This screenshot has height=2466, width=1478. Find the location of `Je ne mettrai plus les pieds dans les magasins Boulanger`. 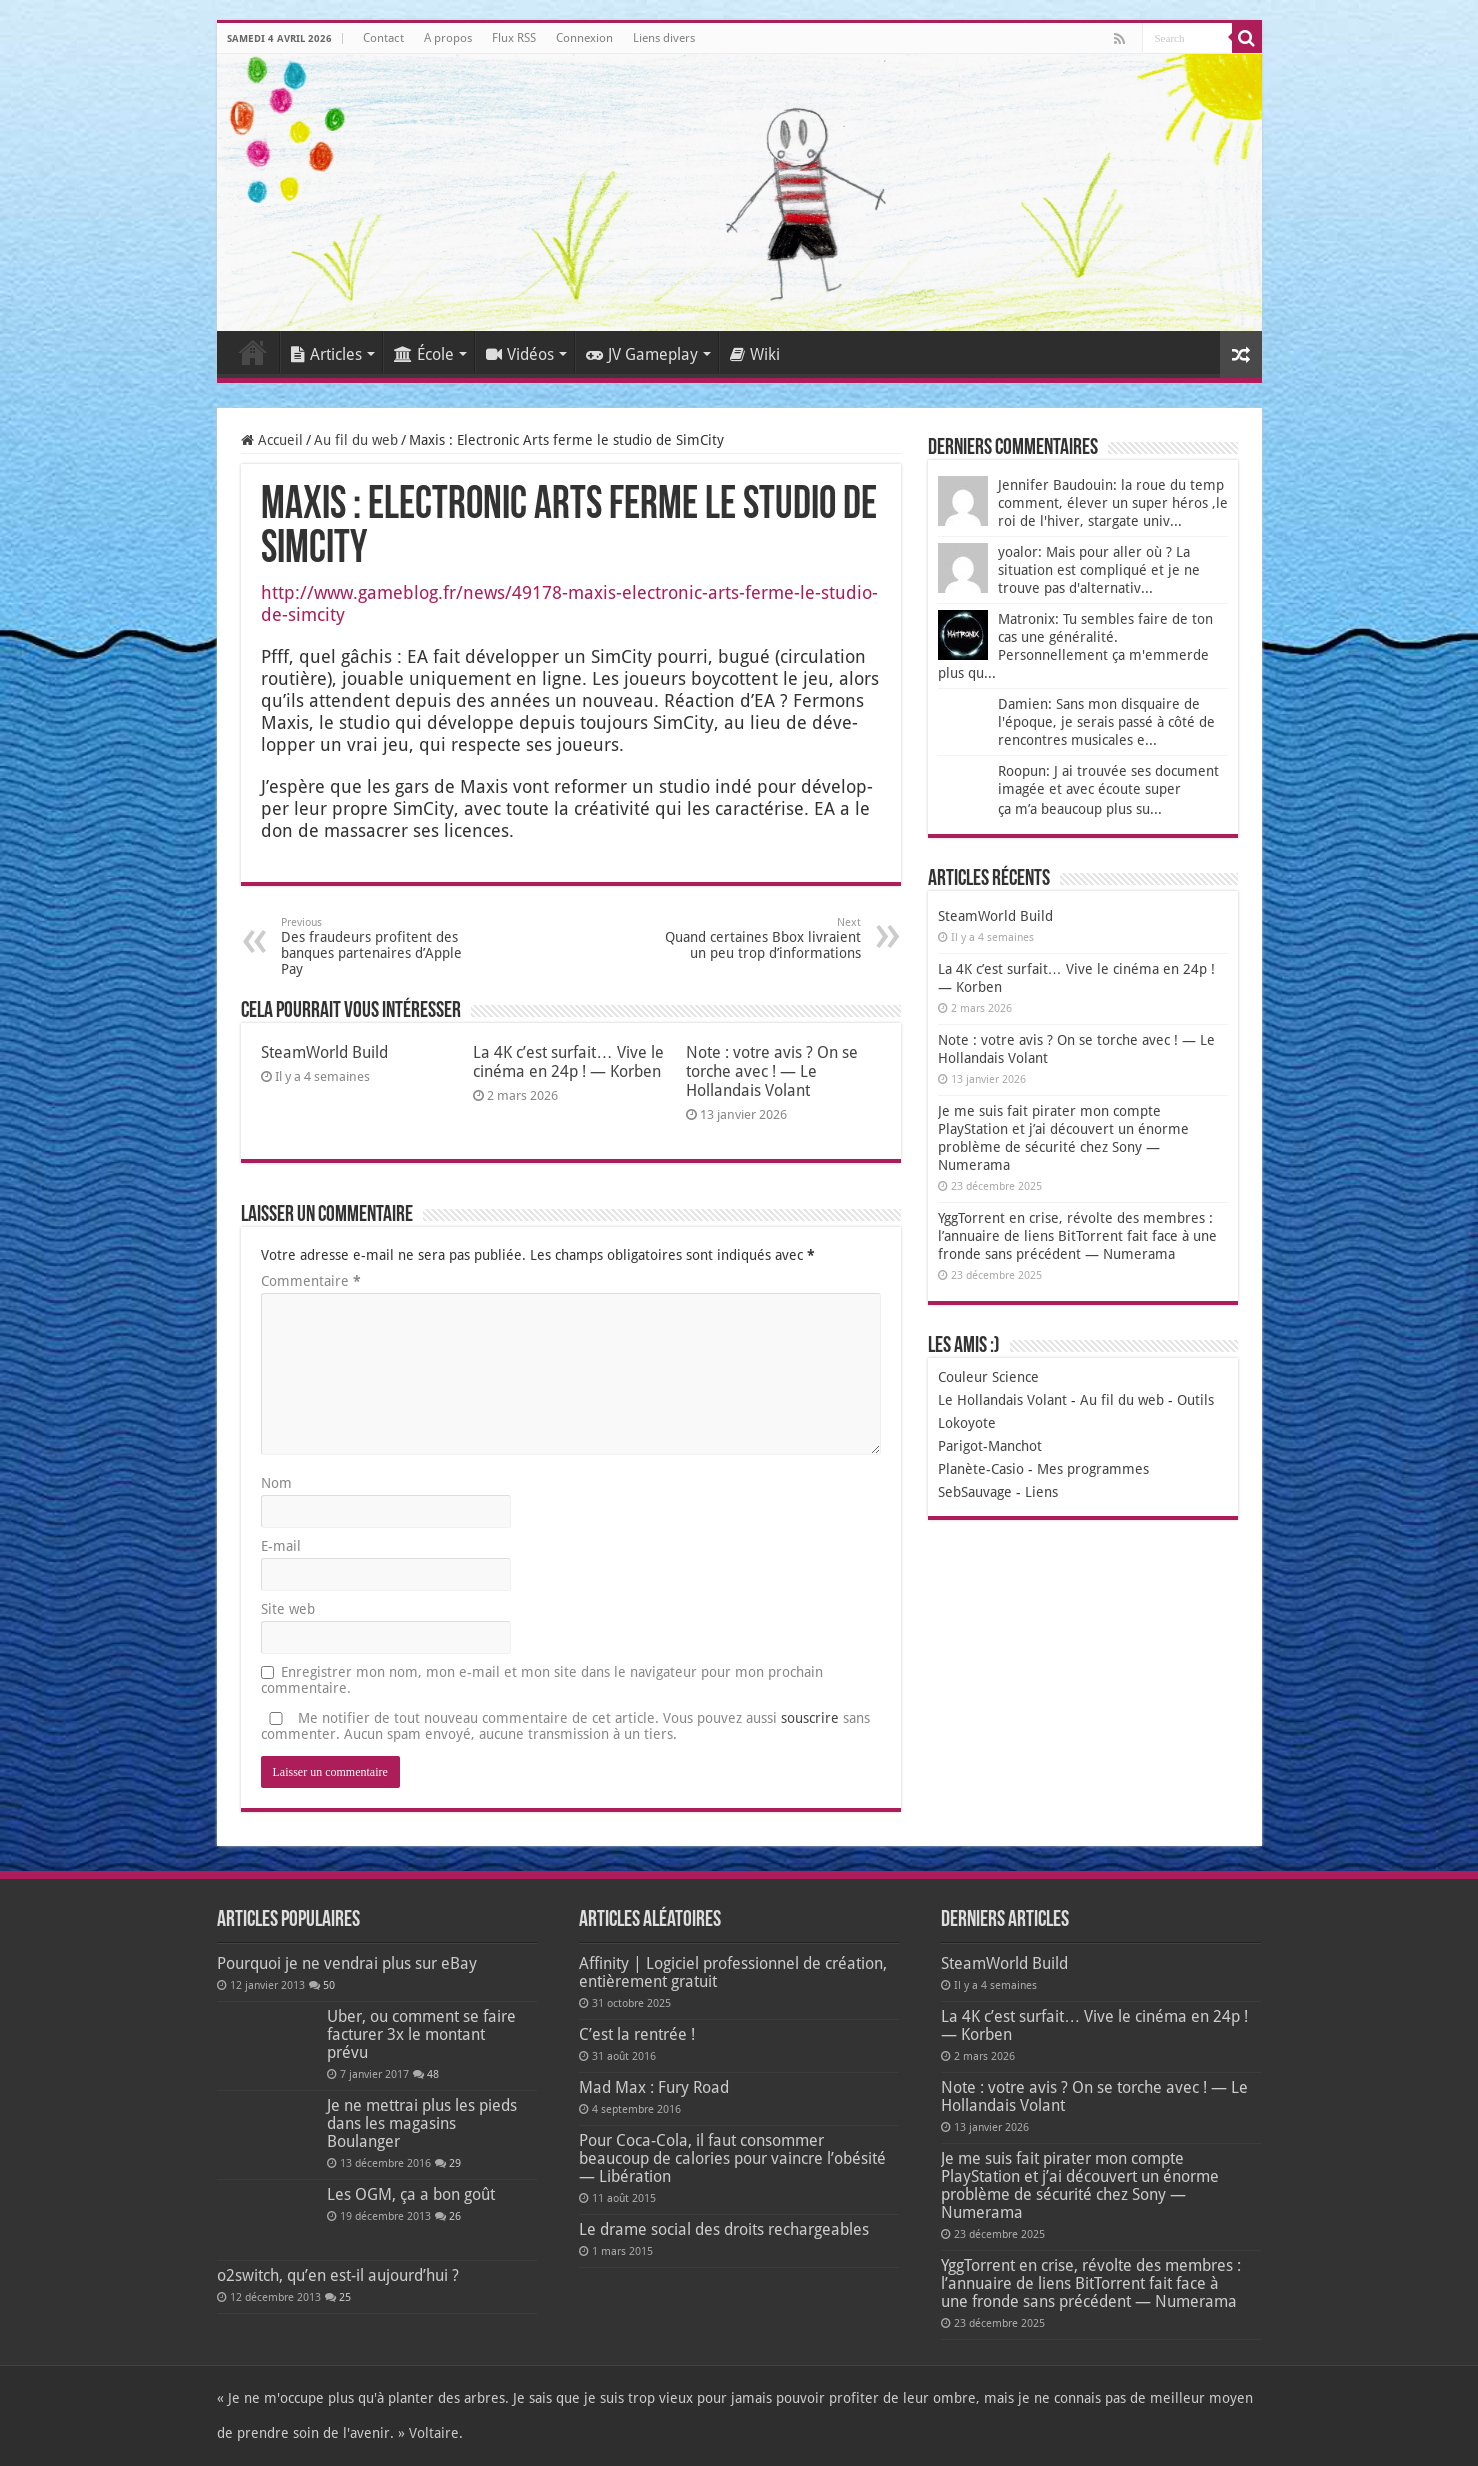

Je ne mettrai plus les pieds dans les magasins Boulanger is located at coordinates (422, 2123).